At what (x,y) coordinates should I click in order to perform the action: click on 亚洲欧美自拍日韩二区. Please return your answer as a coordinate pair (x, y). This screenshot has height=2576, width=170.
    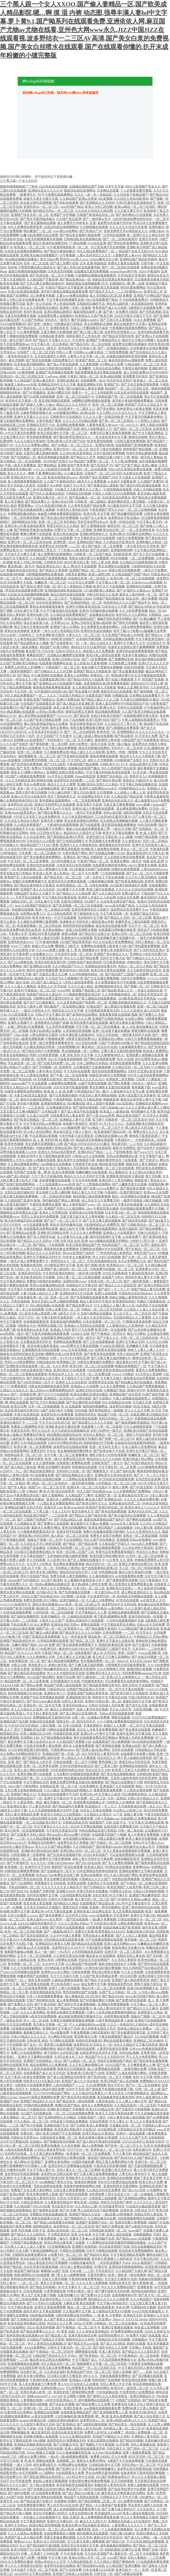
    Looking at the image, I should click on (109, 530).